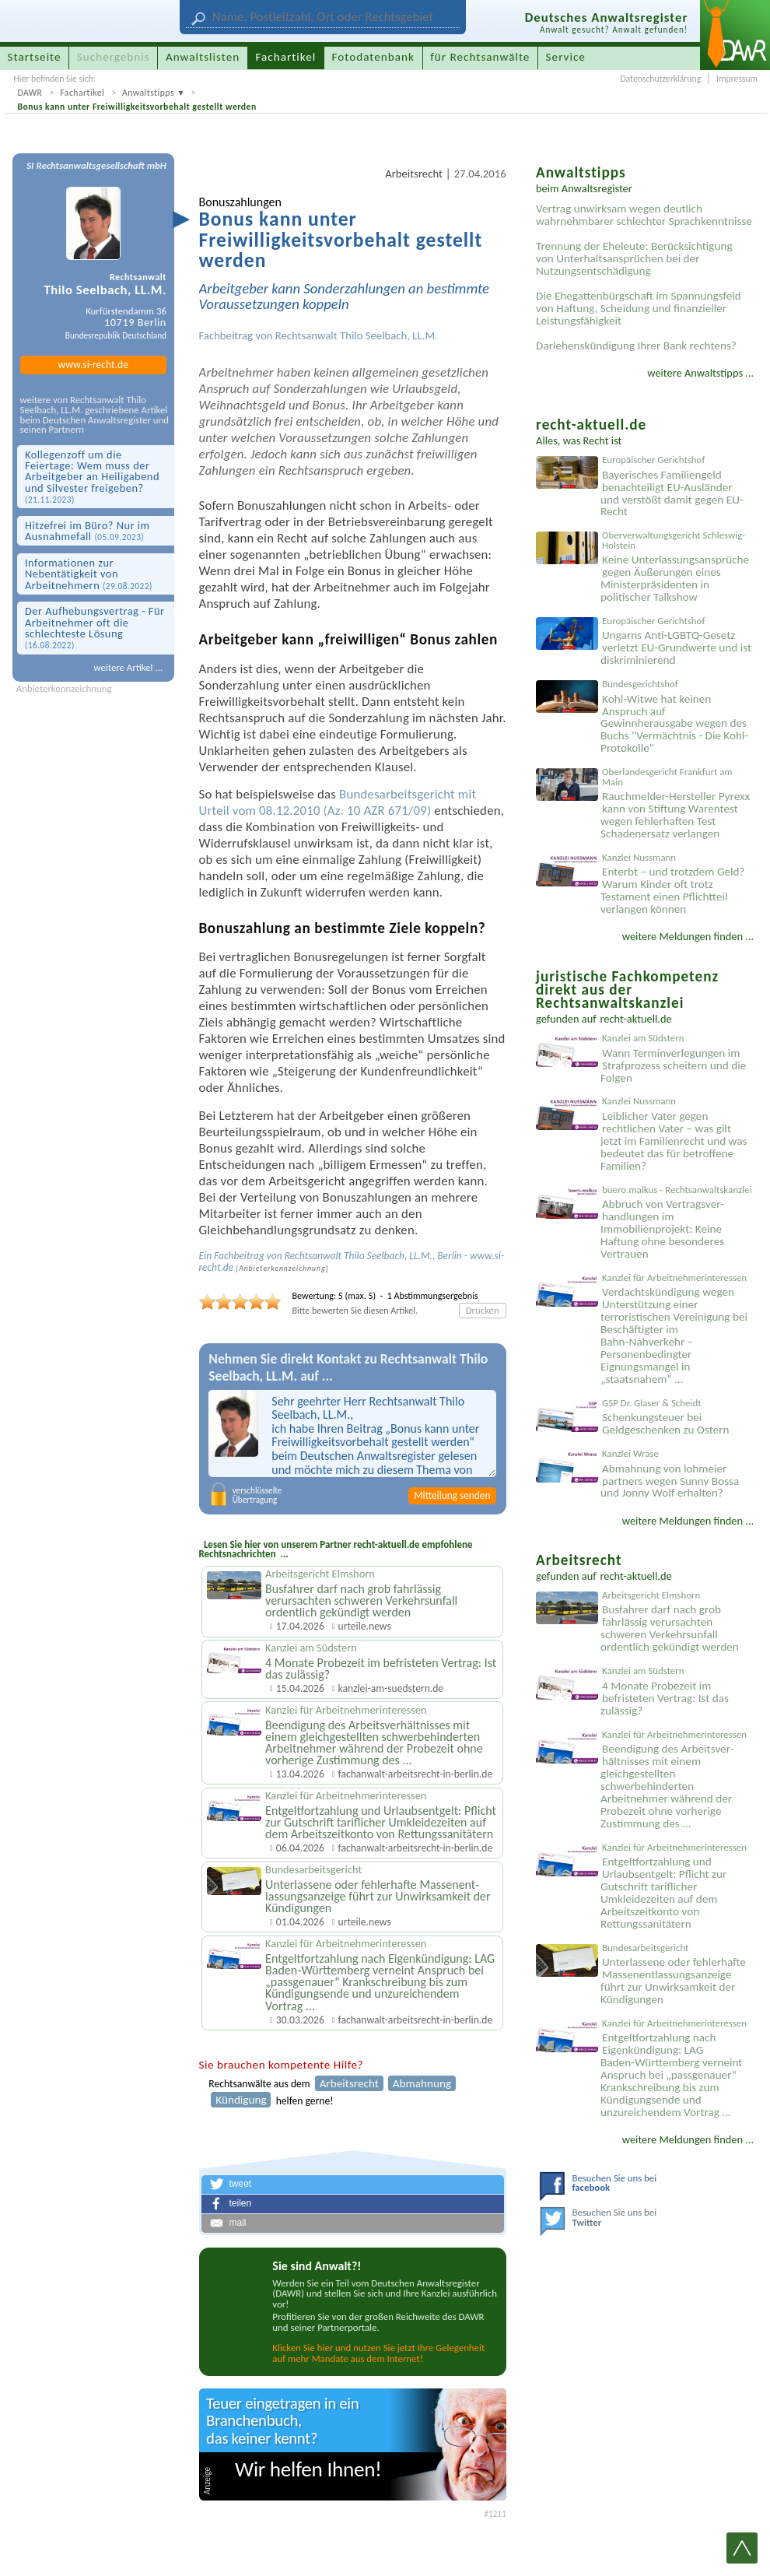  Describe the element at coordinates (452, 1495) in the screenshot. I see `Mitteilung senden` at that location.